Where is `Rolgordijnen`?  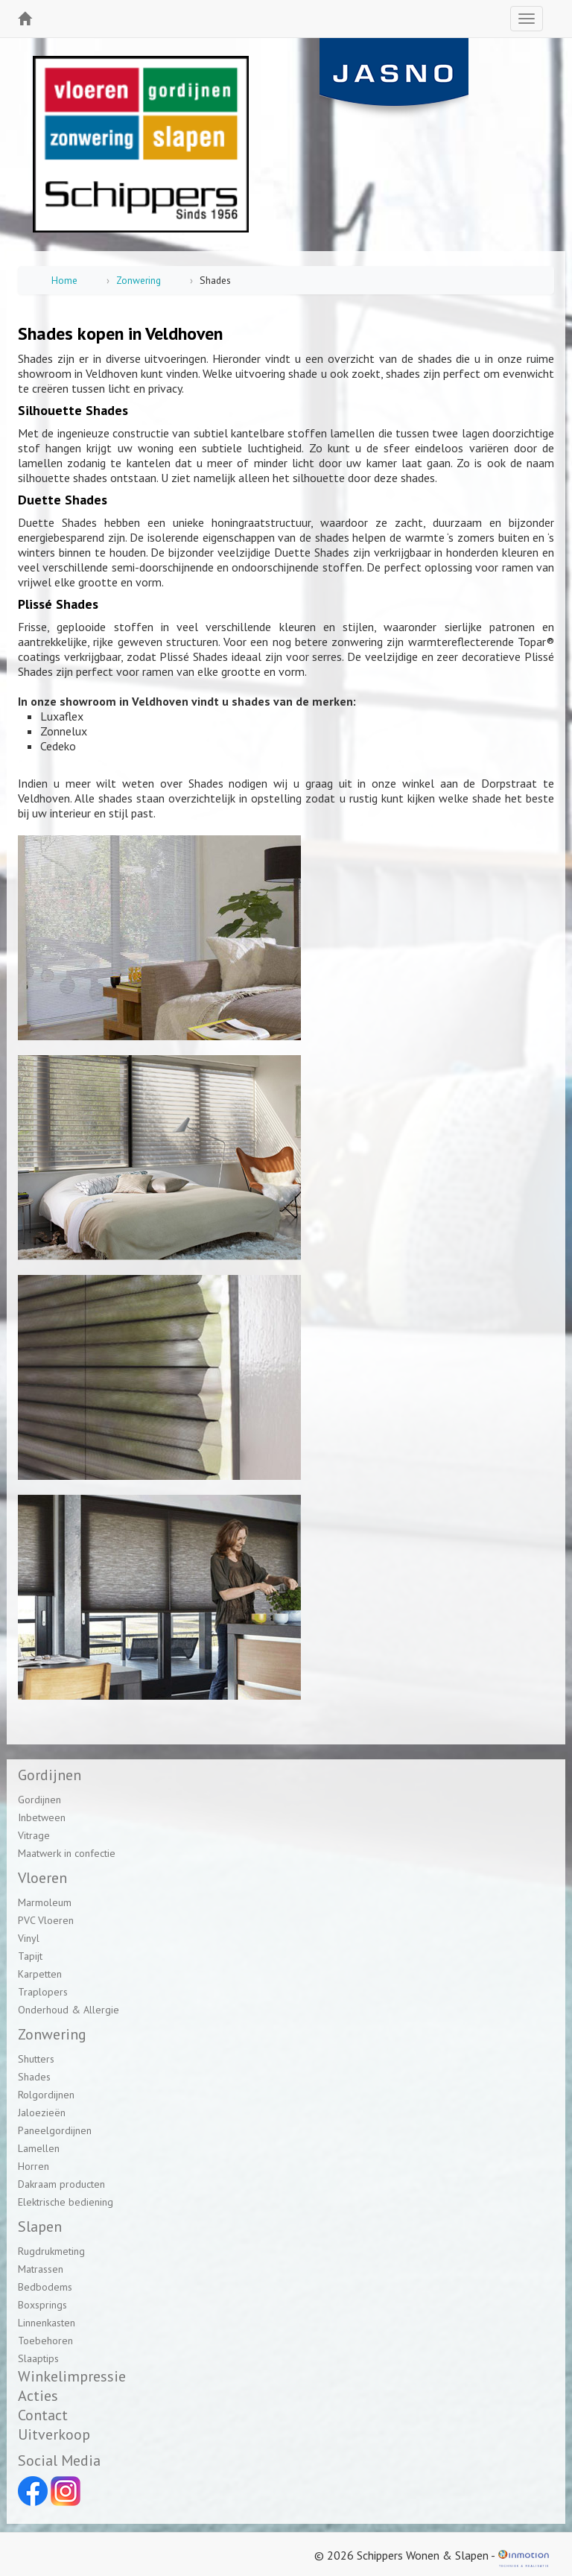 Rolgordijnen is located at coordinates (46, 2094).